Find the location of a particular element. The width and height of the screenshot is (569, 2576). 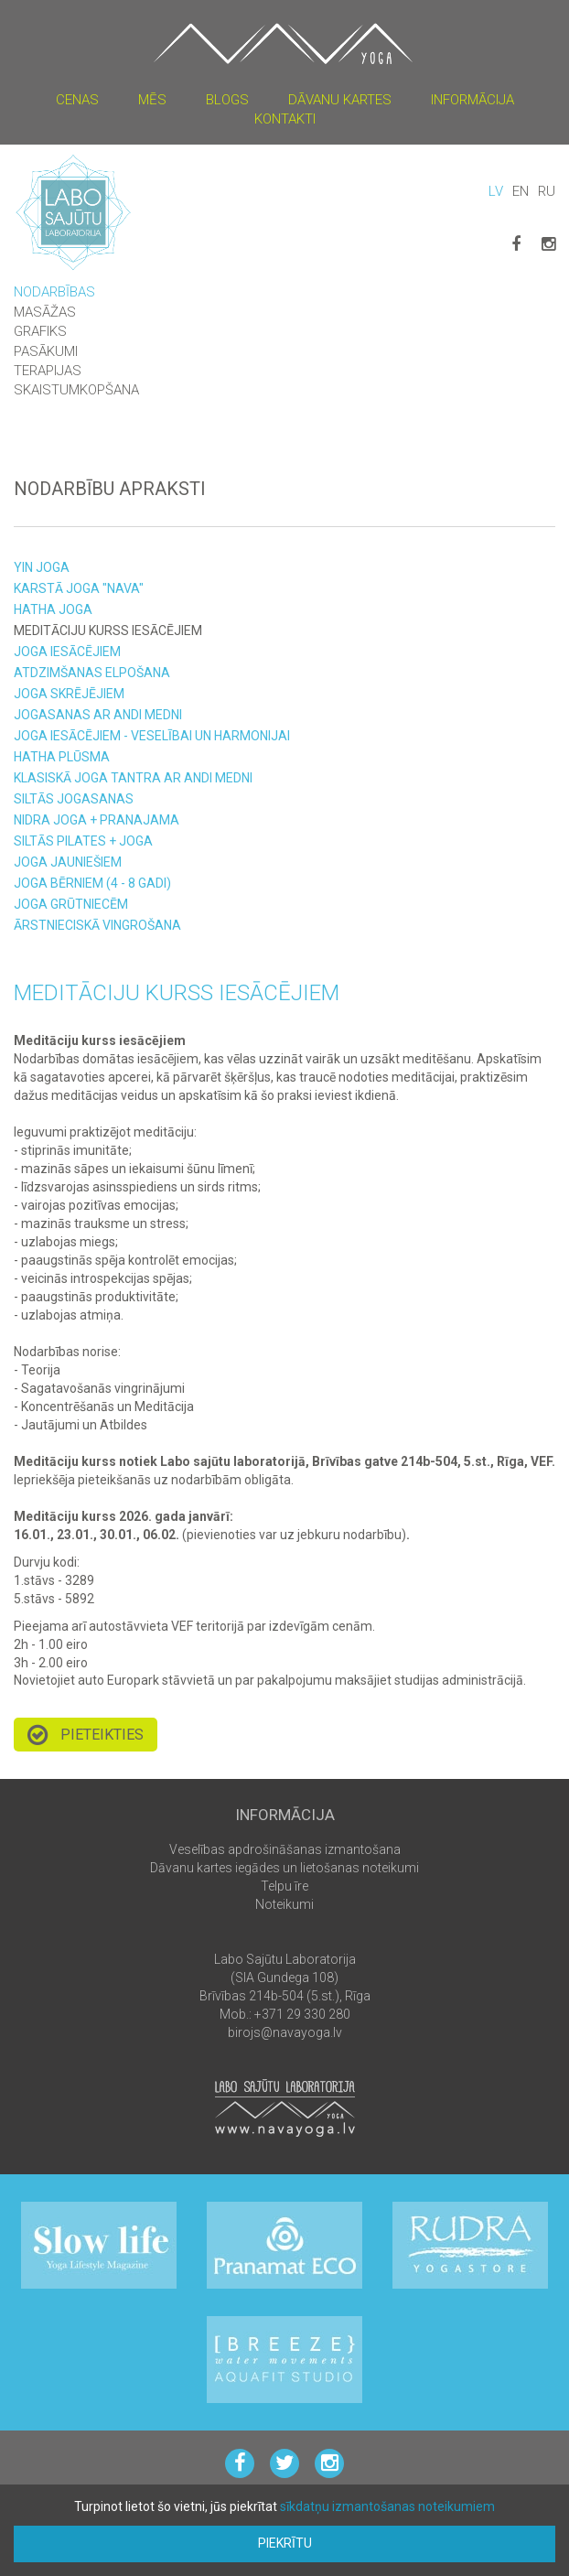

Karstā joga "NAVA" is located at coordinates (79, 588).